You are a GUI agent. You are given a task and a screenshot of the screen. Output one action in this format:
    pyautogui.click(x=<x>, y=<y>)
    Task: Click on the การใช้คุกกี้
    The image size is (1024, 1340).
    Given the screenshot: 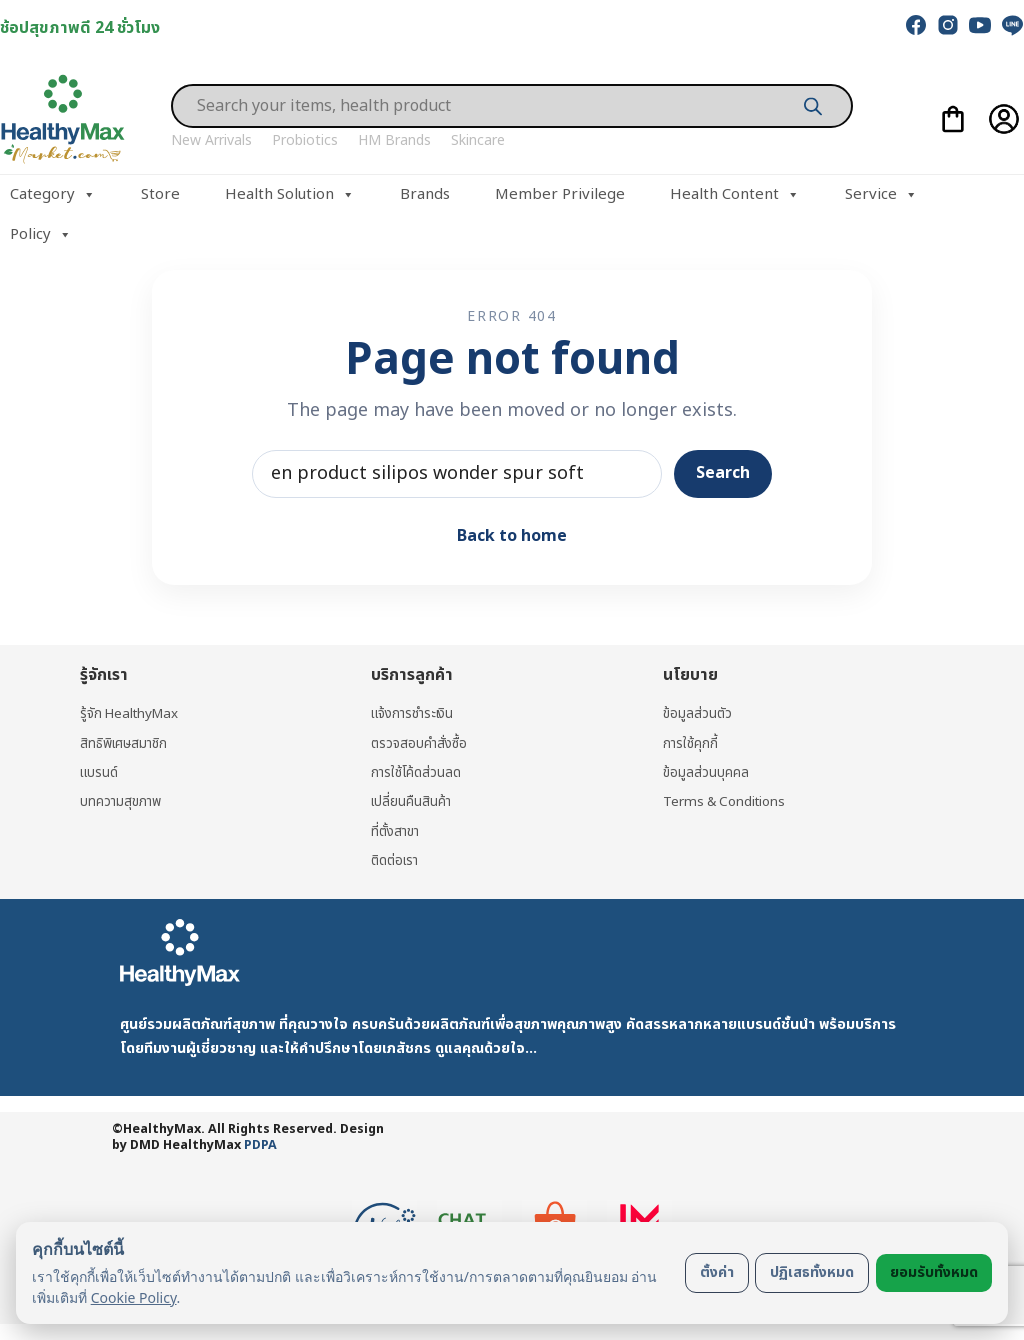 What is the action you would take?
    pyautogui.click(x=691, y=743)
    